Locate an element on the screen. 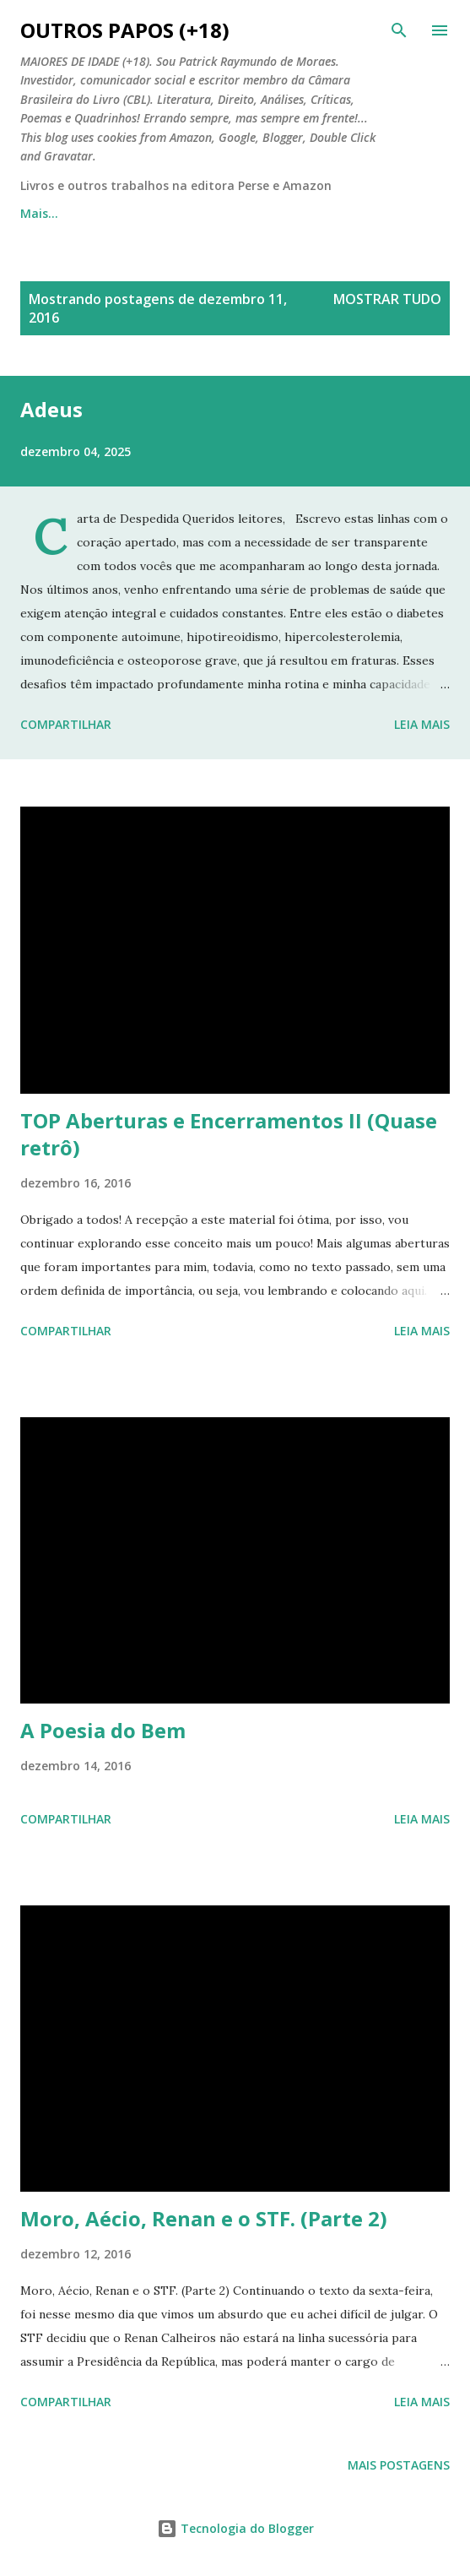 The width and height of the screenshot is (470, 2576). Tecnologia do Blogger is located at coordinates (235, 2528).